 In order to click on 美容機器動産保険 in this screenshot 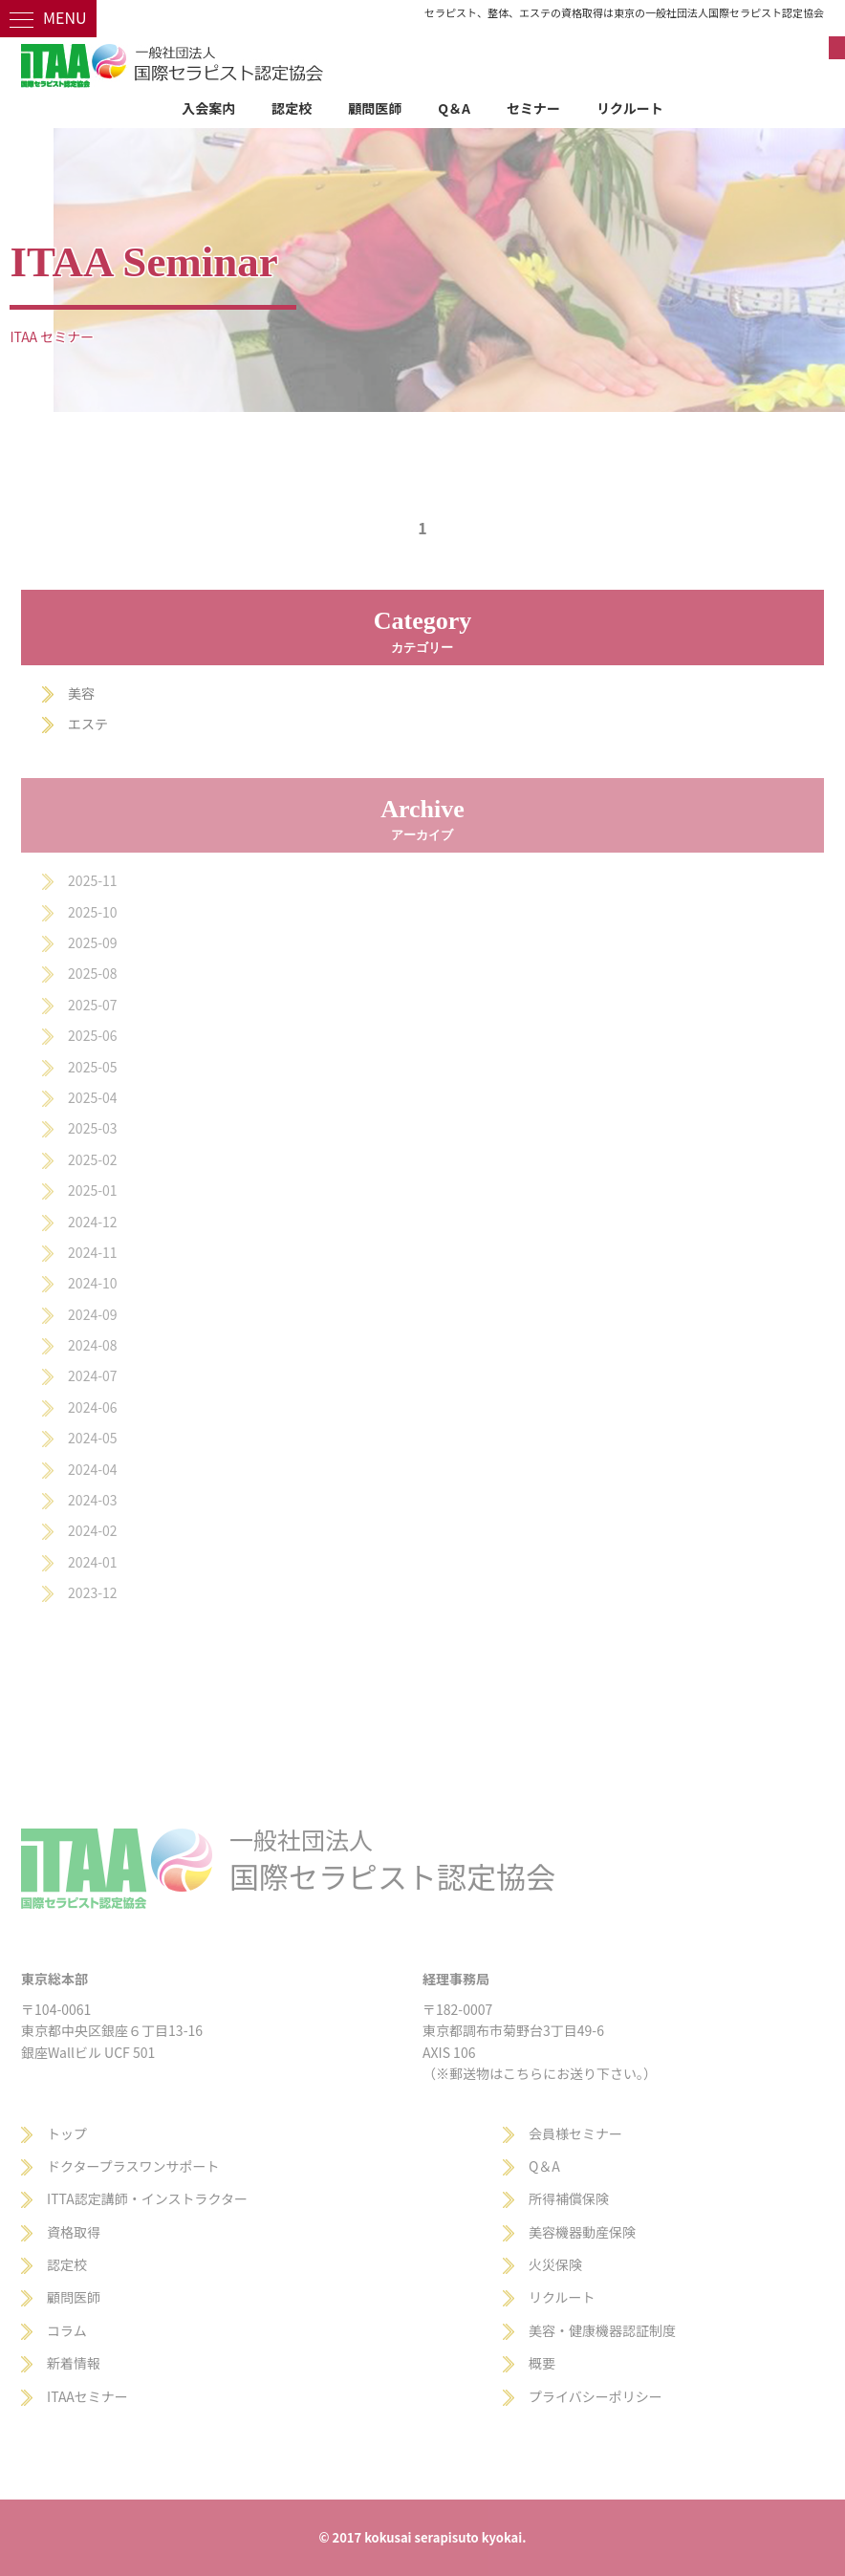, I will do `click(582, 2231)`.